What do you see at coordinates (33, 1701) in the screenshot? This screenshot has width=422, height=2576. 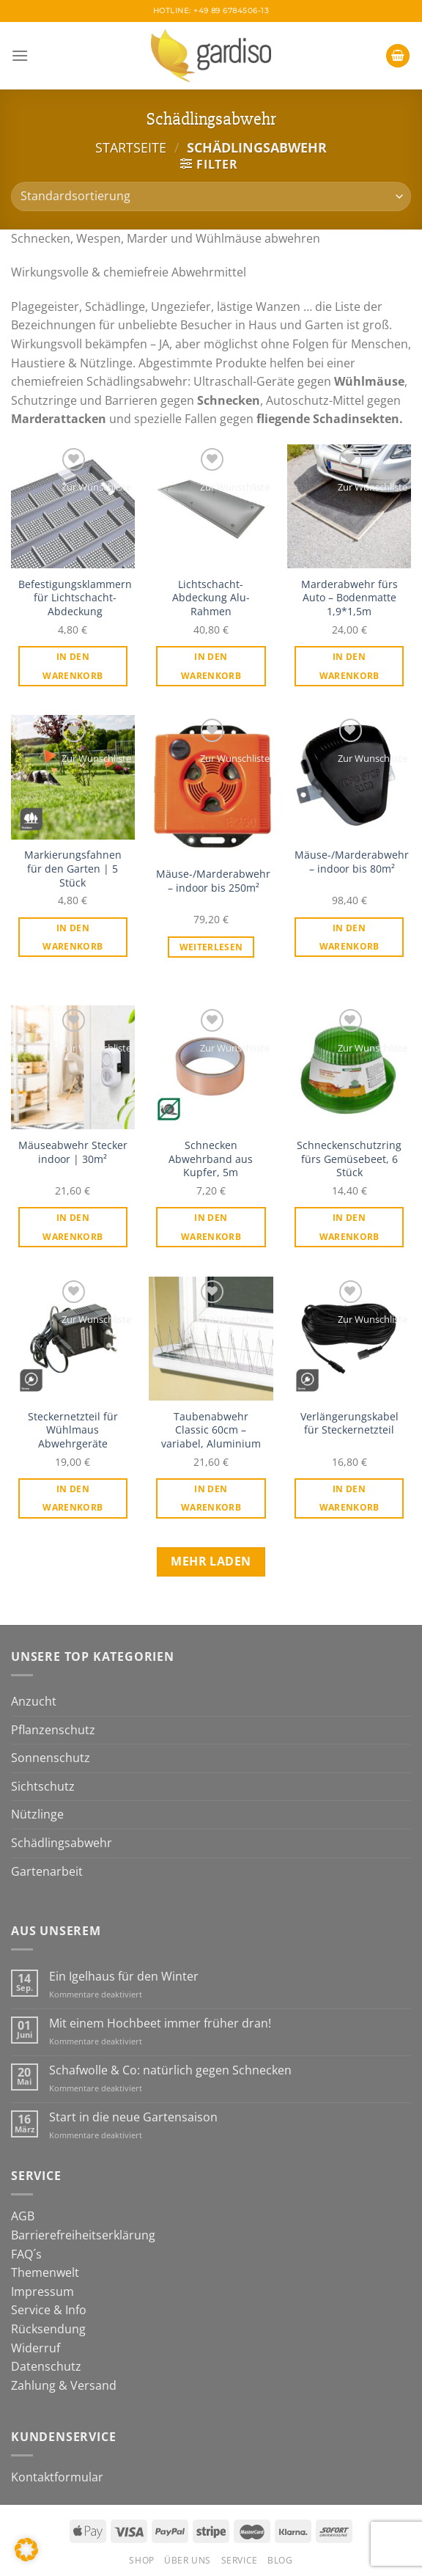 I see `Anzucht` at bounding box center [33, 1701].